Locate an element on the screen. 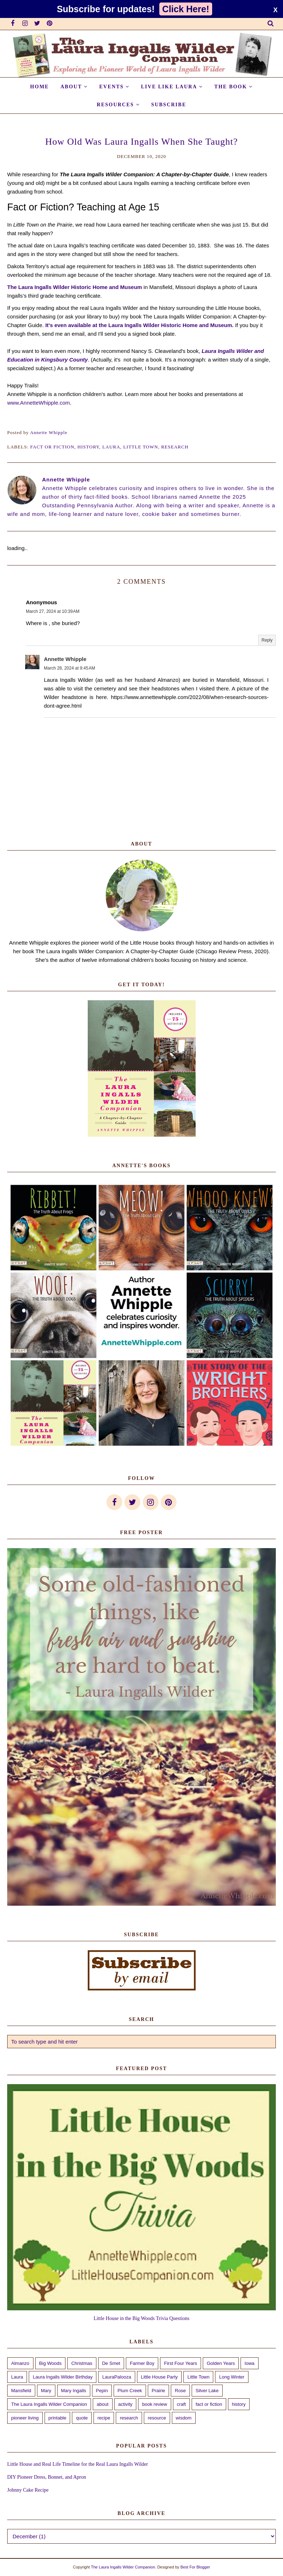 This screenshot has height=2576, width=283. The Laura Ingalls Wilder Historic Home and Museum is located at coordinates (74, 287).